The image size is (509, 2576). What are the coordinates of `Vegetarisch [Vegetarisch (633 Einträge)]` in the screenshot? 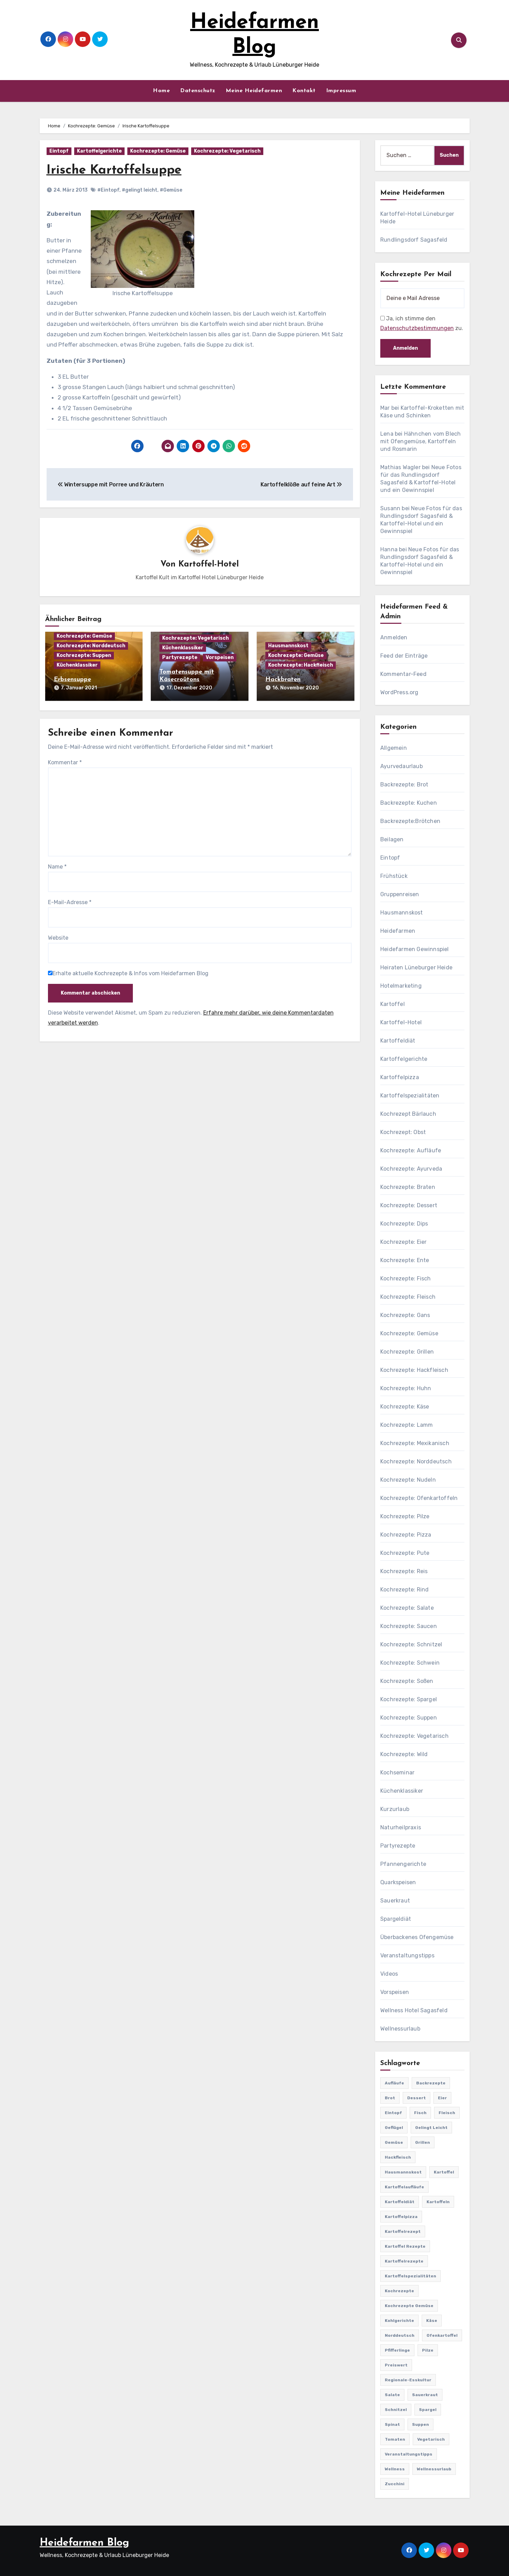 It's located at (431, 2439).